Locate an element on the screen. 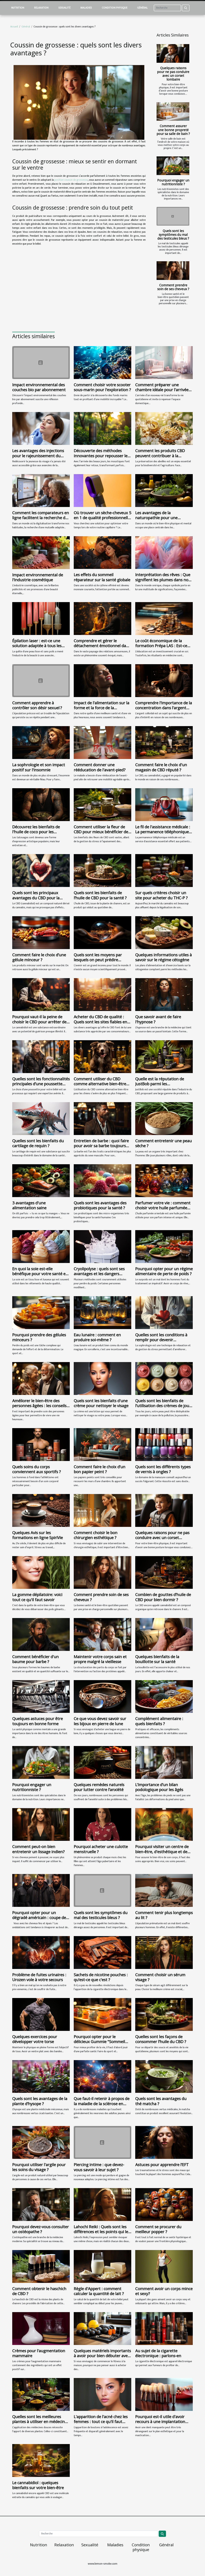  La gomme dépilatoire: voici tout ce qu'il faut savoir is located at coordinates (37, 1597).